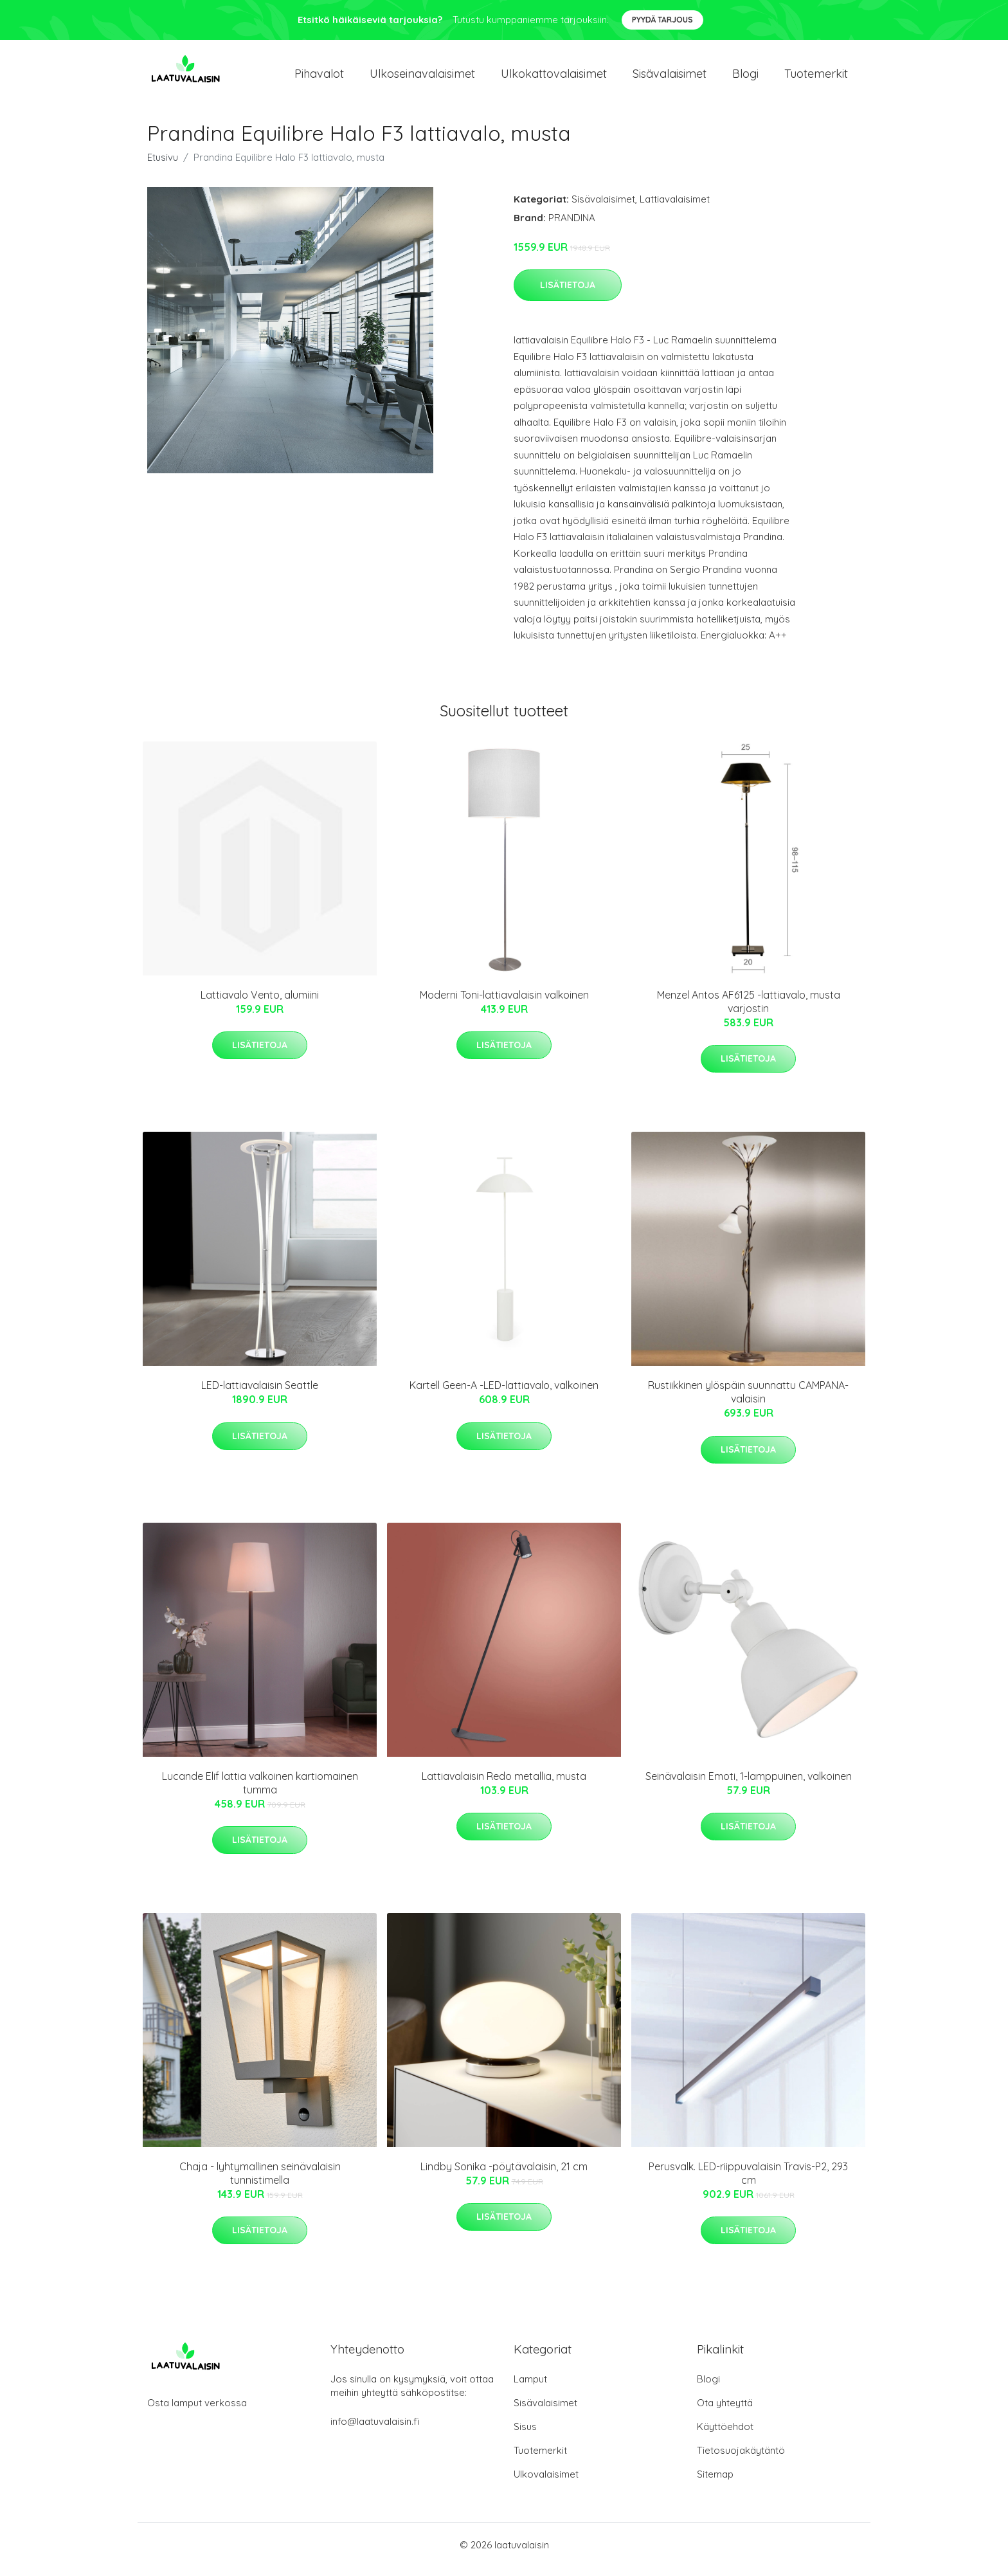 This screenshot has height=2576, width=1008. What do you see at coordinates (504, 1003) in the screenshot?
I see `Moderni Toni-lattiavalaisin valkoinen` at bounding box center [504, 1003].